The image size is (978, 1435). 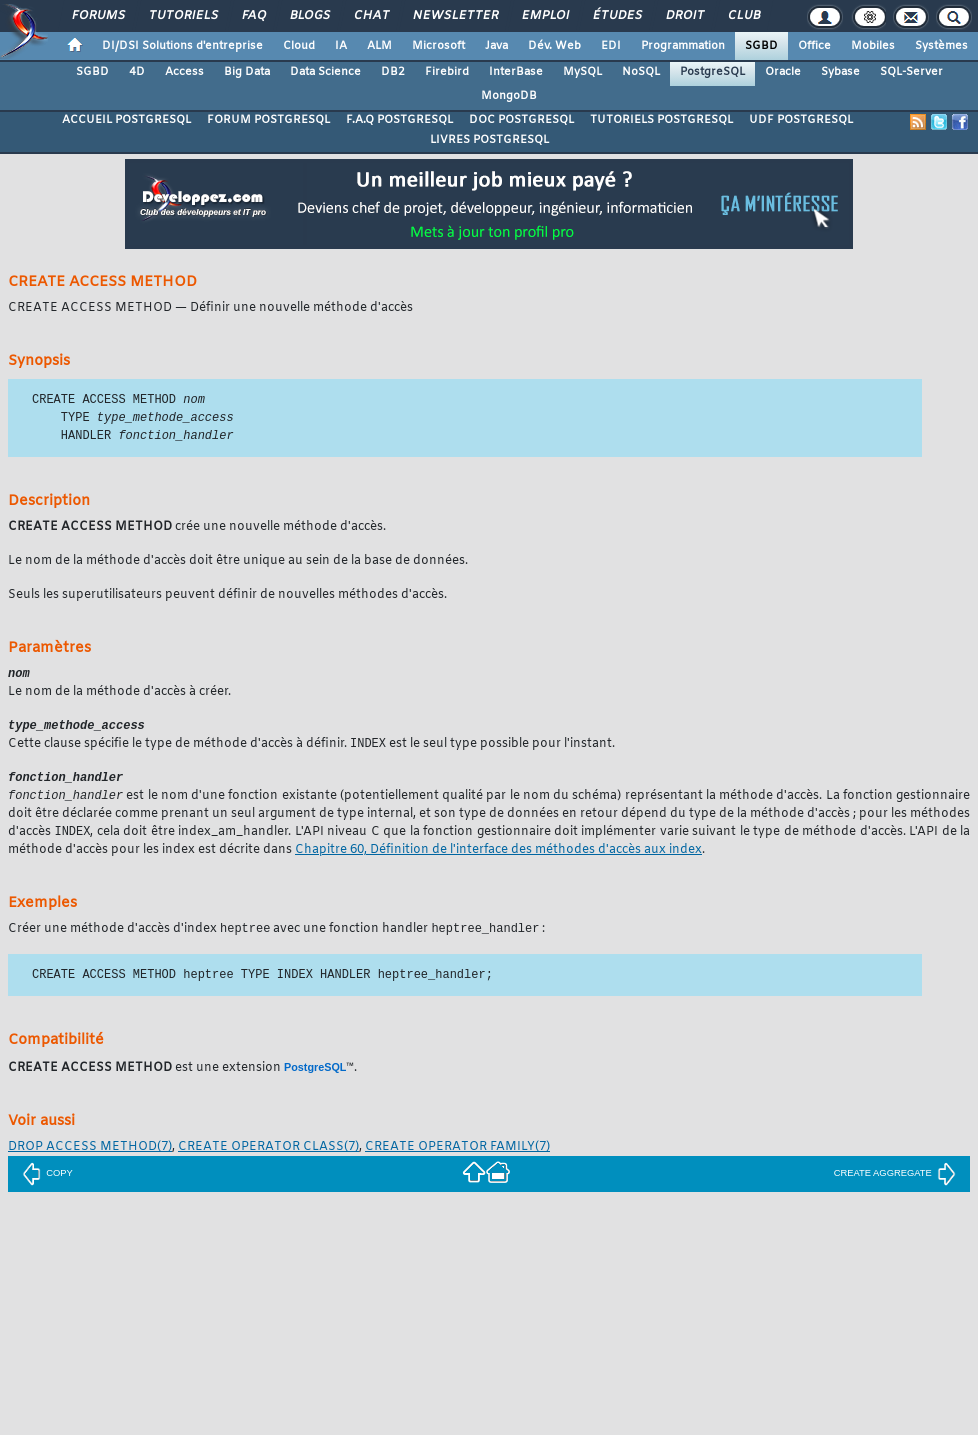 I want to click on ALM, so click(x=379, y=46).